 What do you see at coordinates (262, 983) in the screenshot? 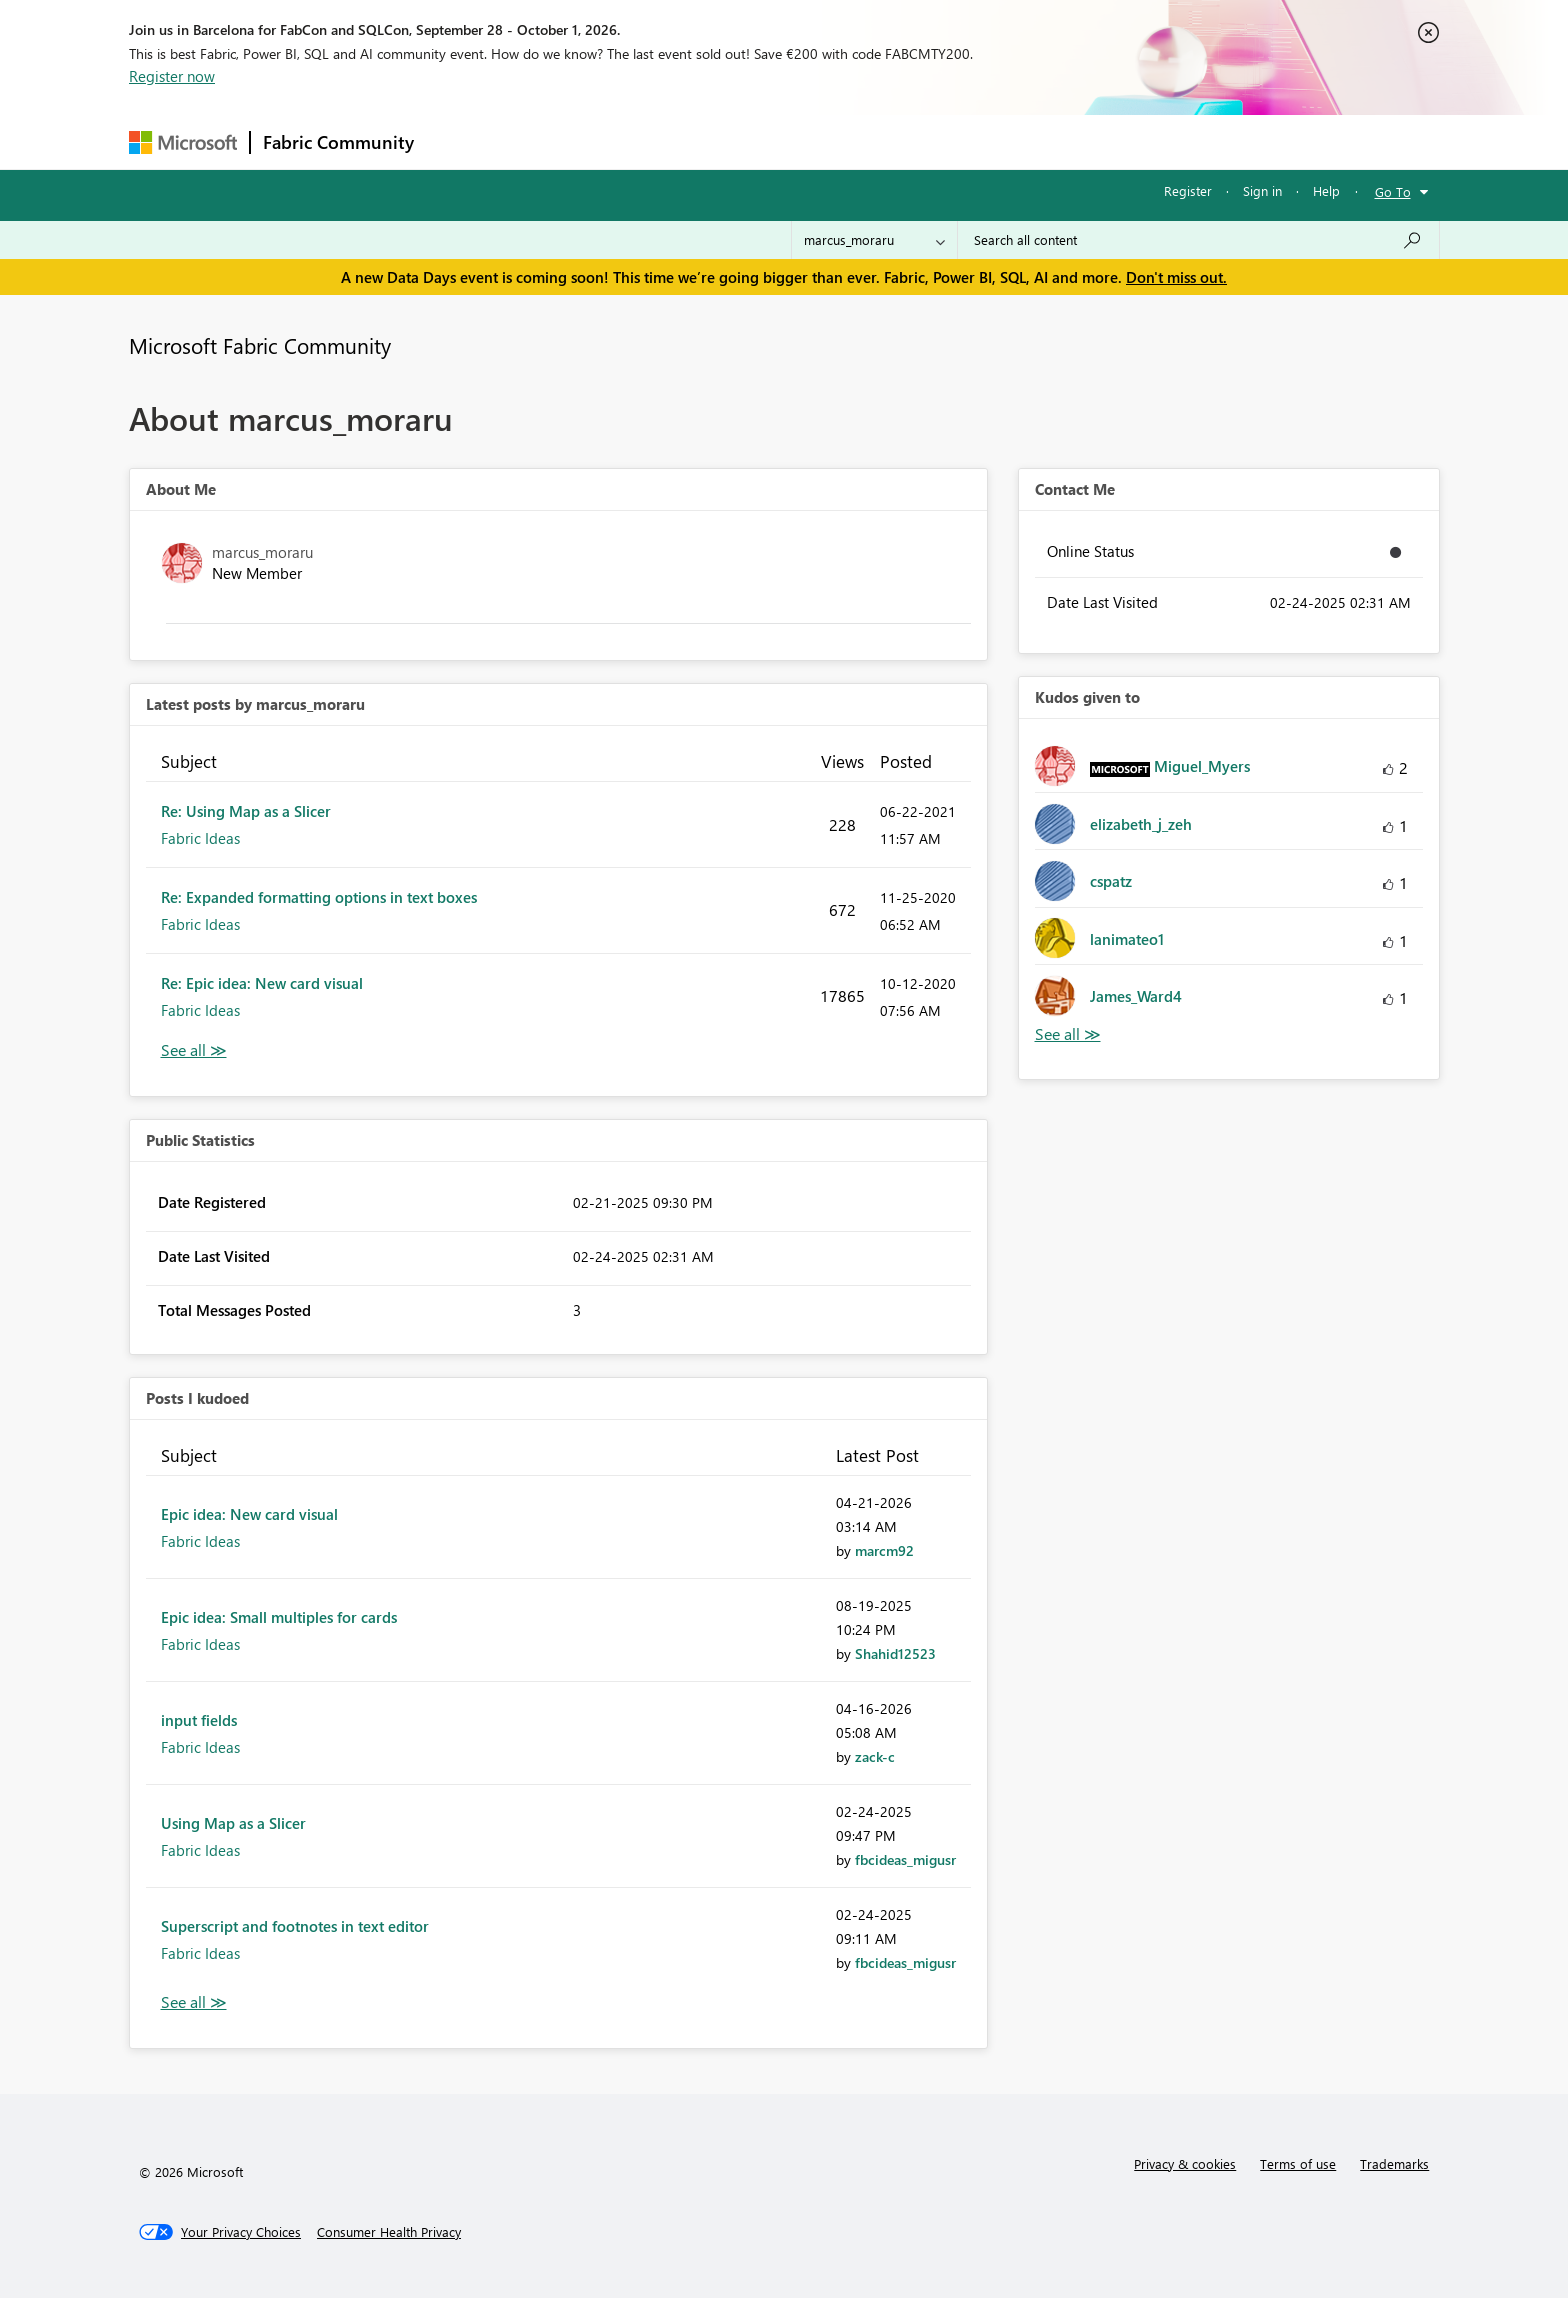
I see `Re: Epic idea: New card visual` at bounding box center [262, 983].